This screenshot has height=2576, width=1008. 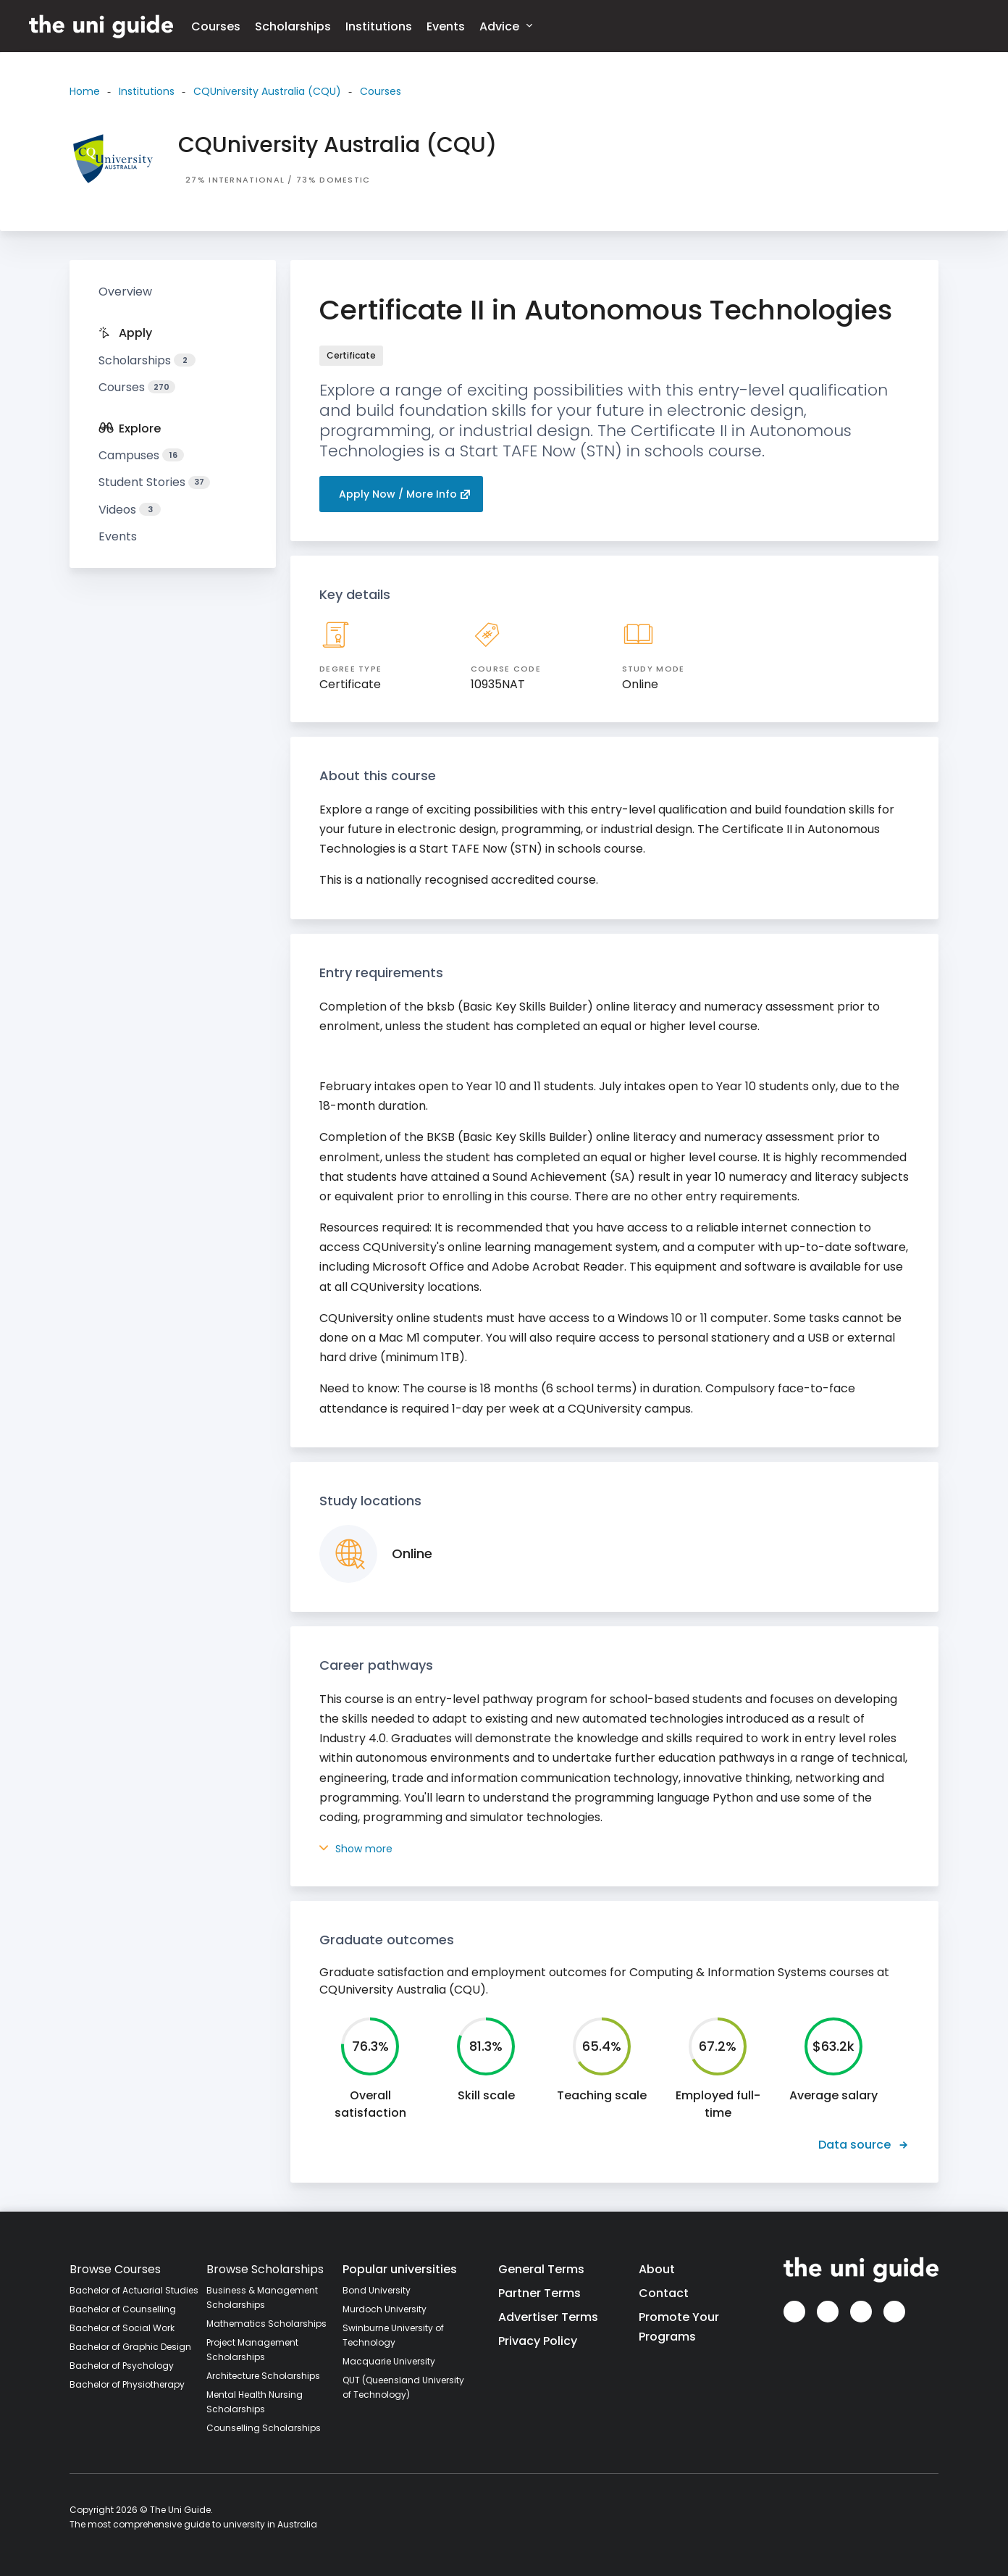 What do you see at coordinates (122, 2365) in the screenshot?
I see `Bachelor of Psychology` at bounding box center [122, 2365].